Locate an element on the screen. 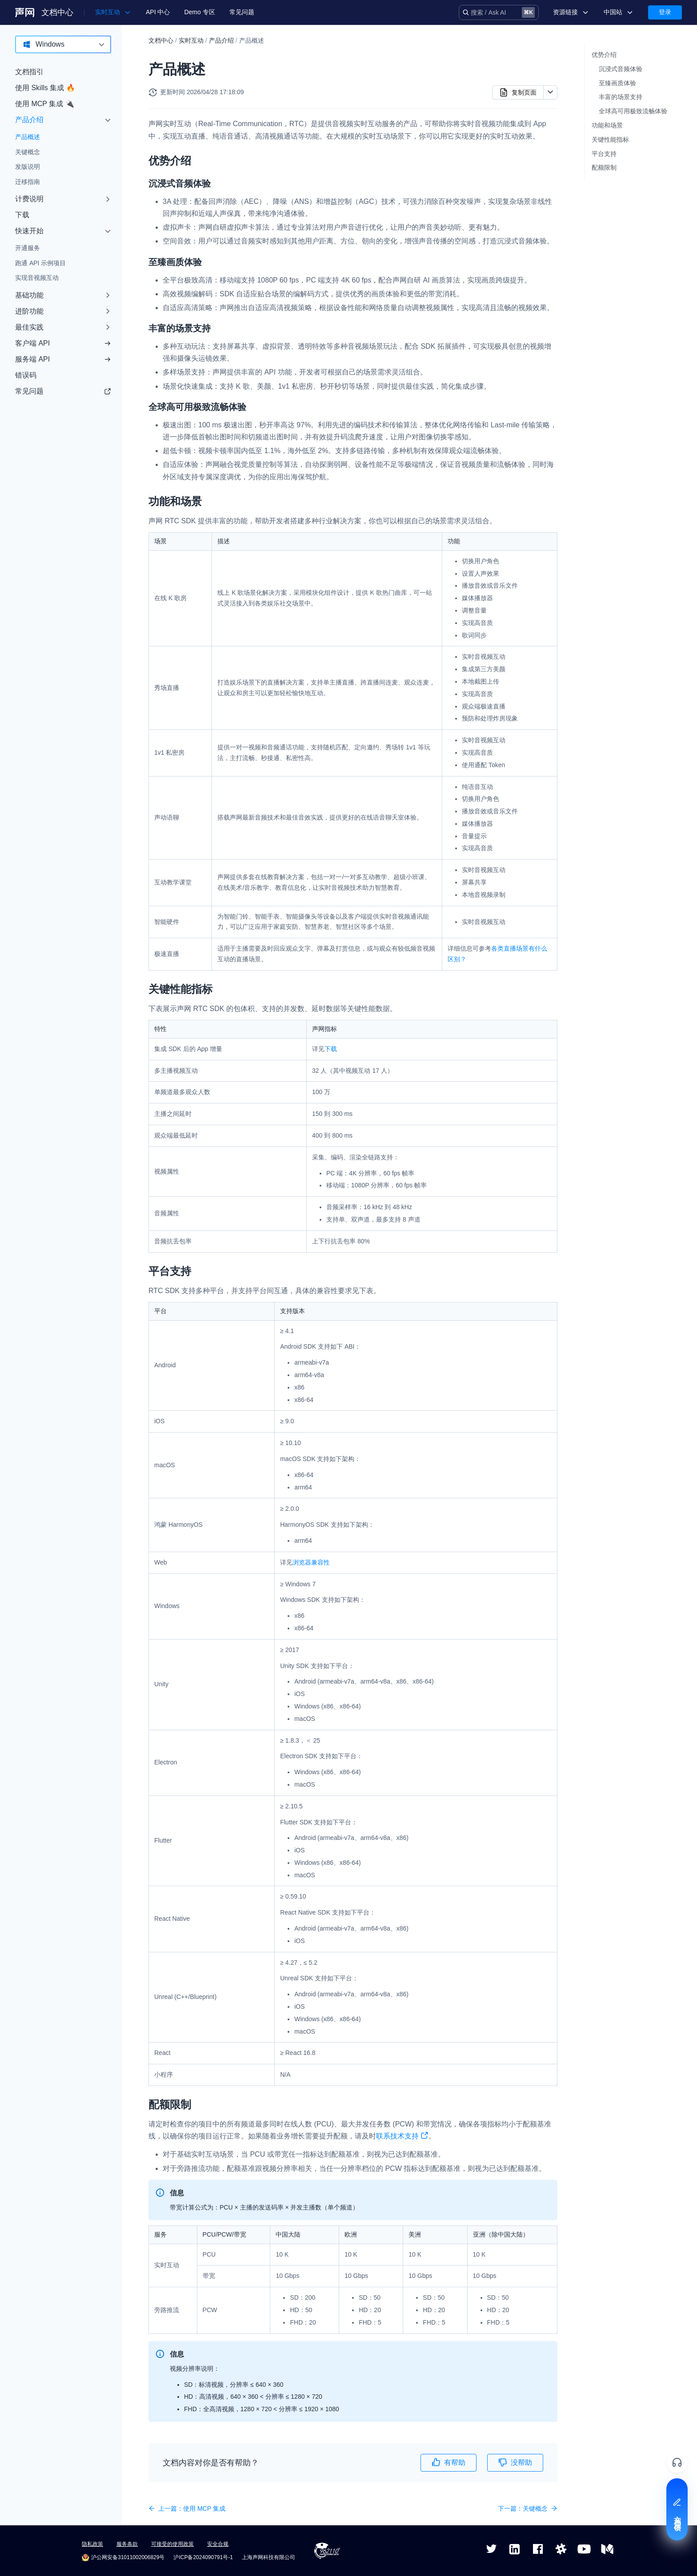 The width and height of the screenshot is (697, 2576). 平台支持​ is located at coordinates (604, 153).